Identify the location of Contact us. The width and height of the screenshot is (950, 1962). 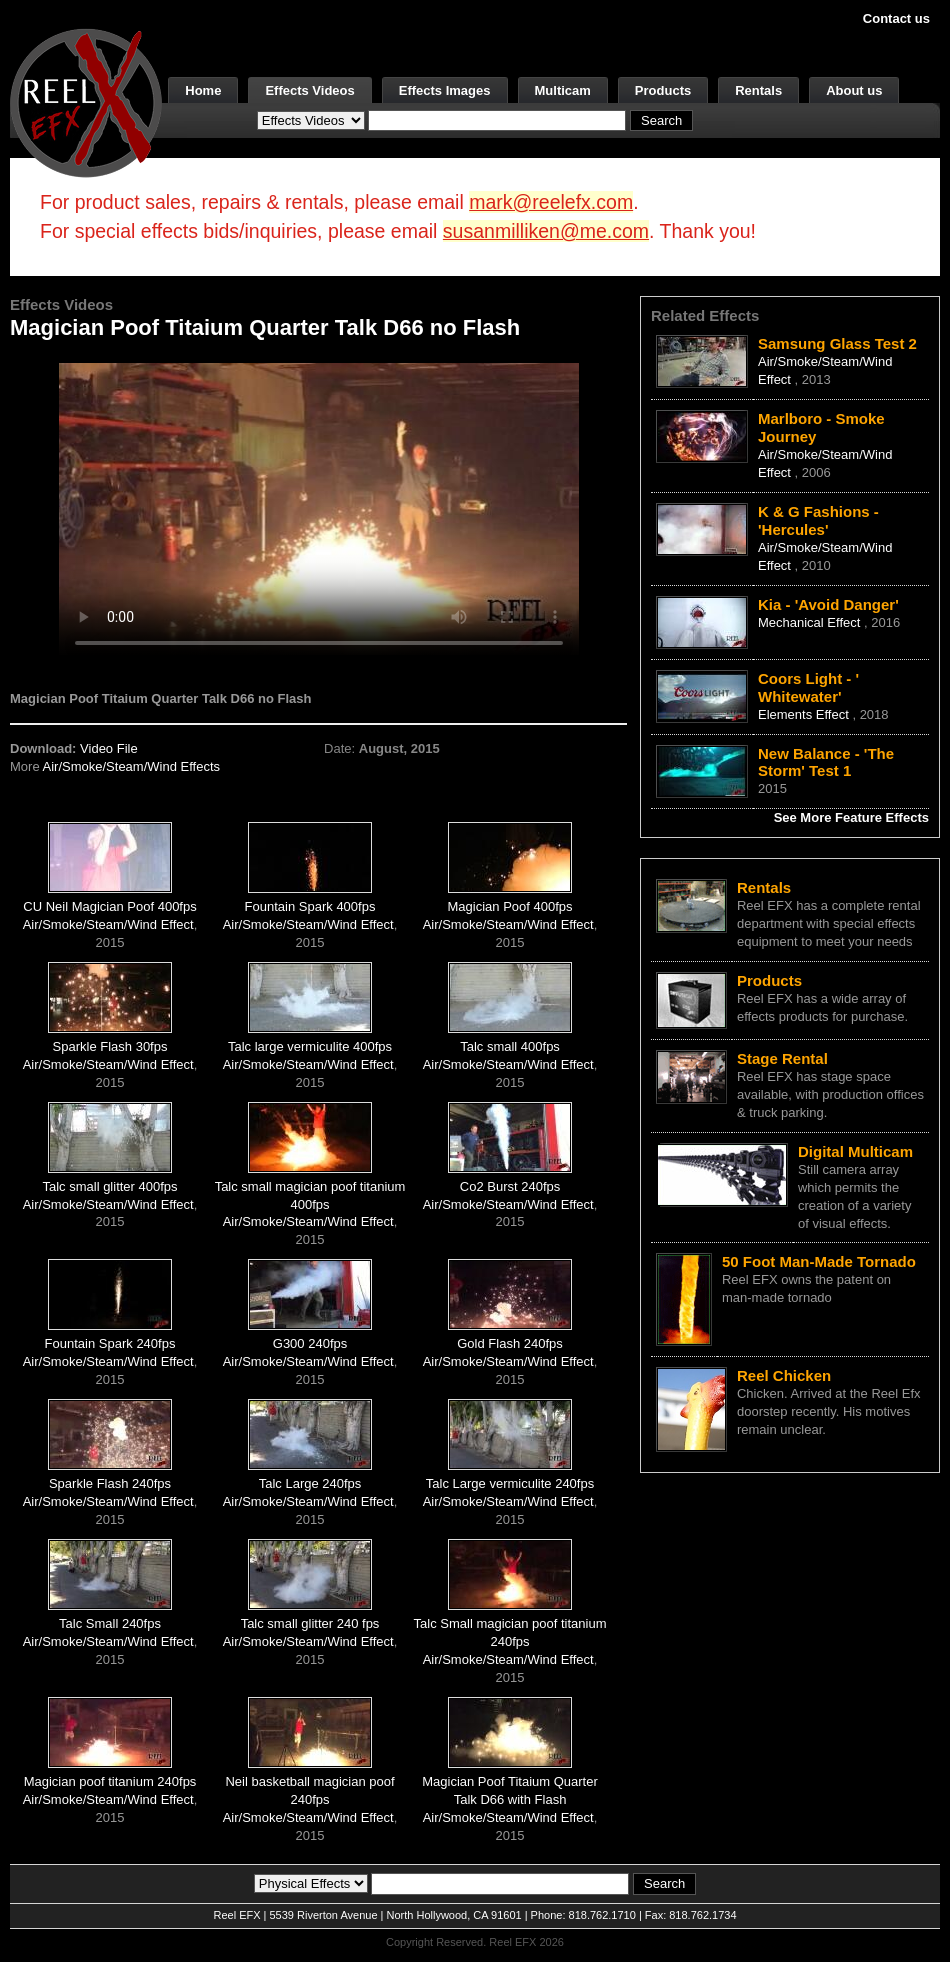
(896, 18).